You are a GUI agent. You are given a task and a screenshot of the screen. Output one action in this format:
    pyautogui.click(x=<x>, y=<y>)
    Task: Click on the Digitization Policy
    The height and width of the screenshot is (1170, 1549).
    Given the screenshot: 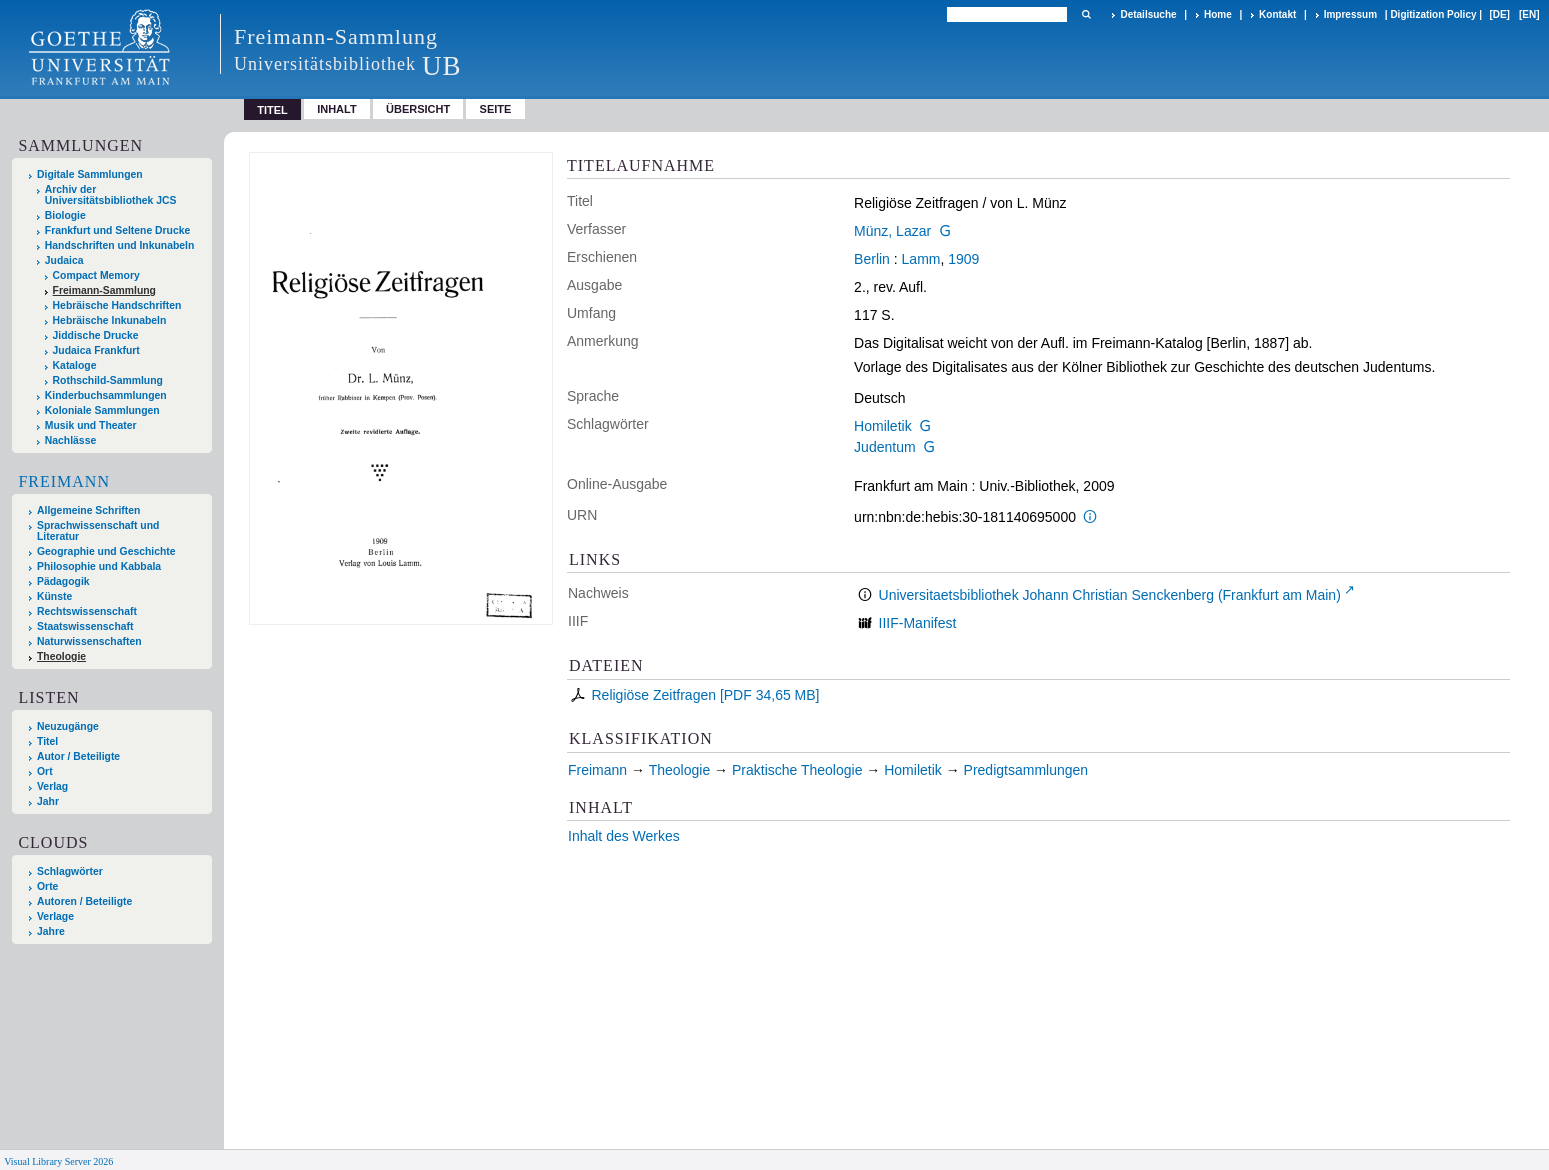 What is the action you would take?
    pyautogui.click(x=1433, y=14)
    